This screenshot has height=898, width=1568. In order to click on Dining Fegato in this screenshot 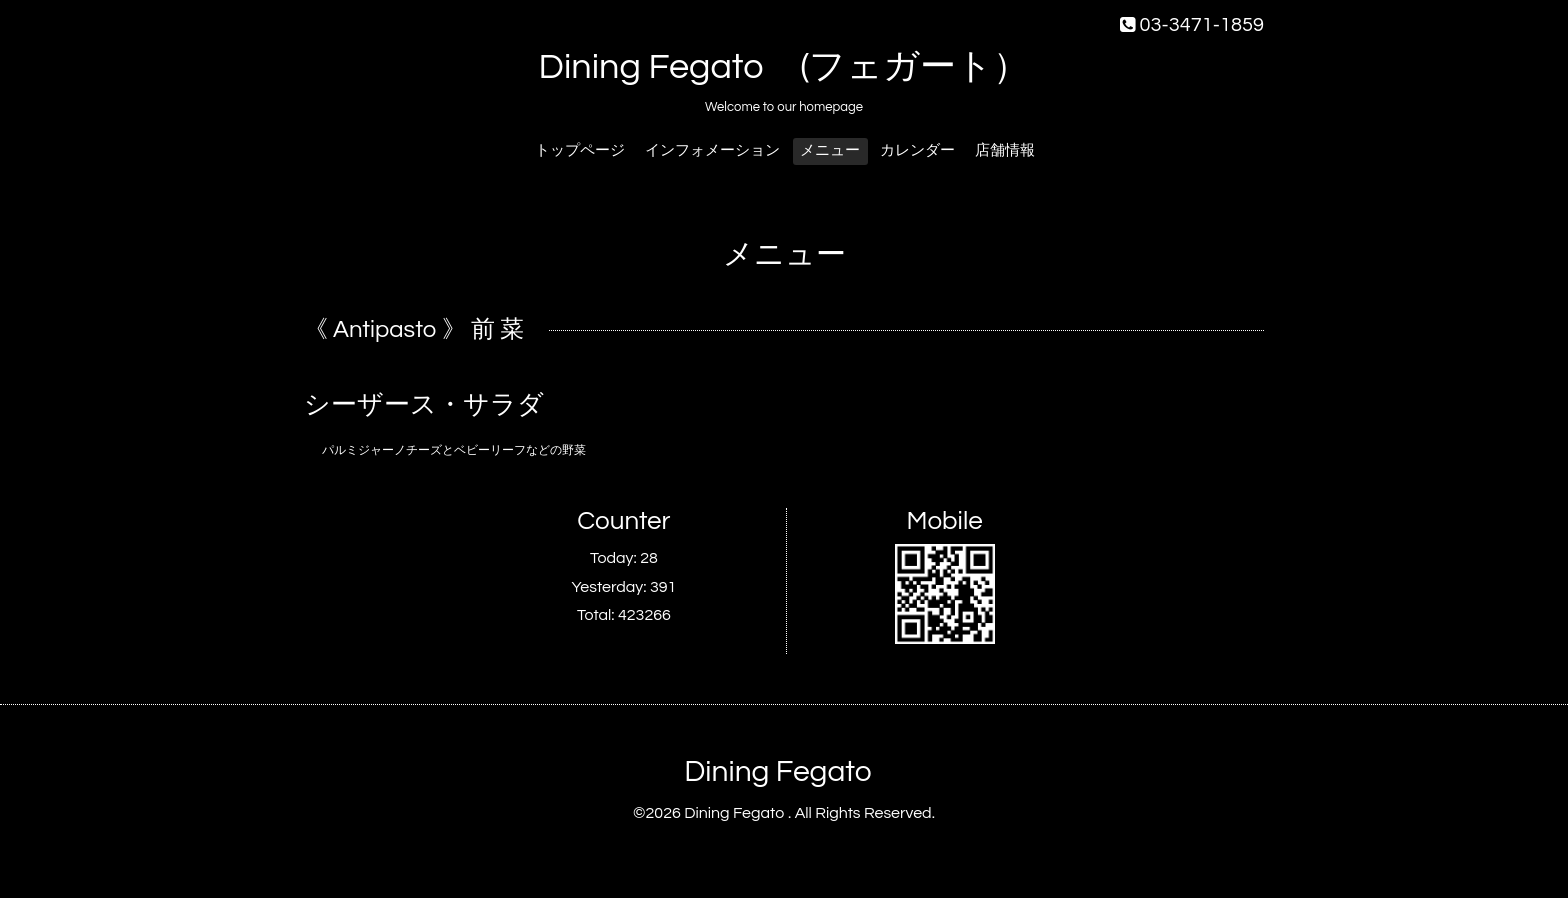, I will do `click(777, 771)`.